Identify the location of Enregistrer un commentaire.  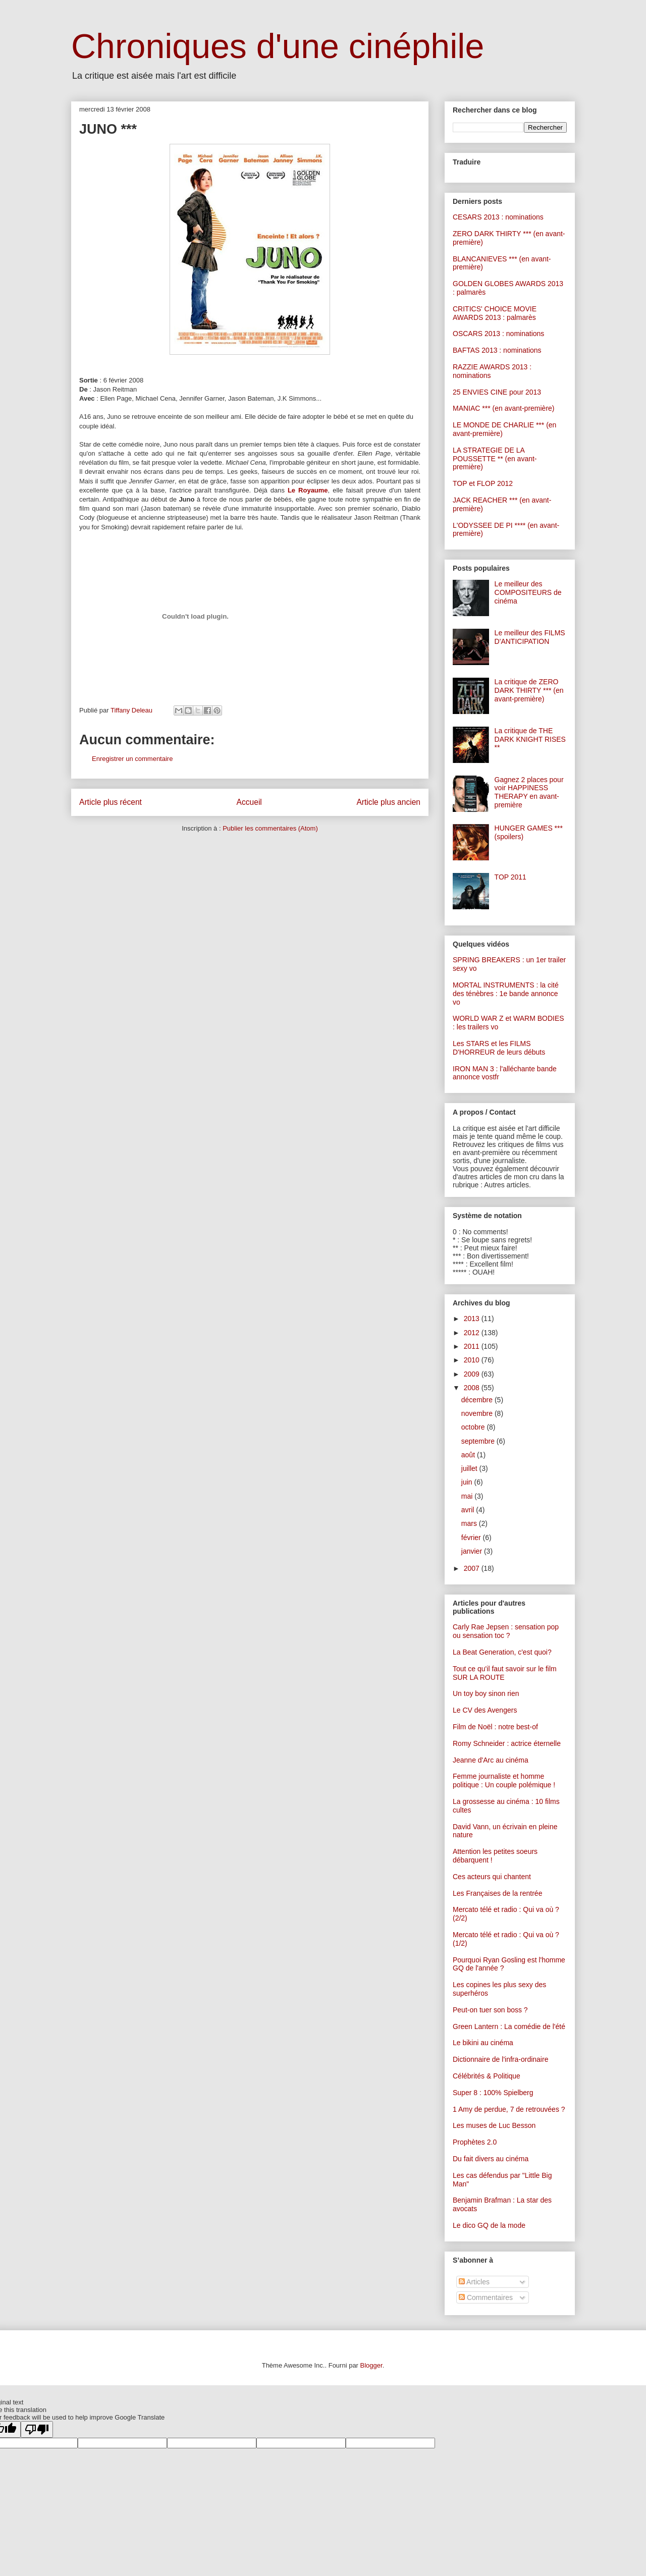
(132, 758).